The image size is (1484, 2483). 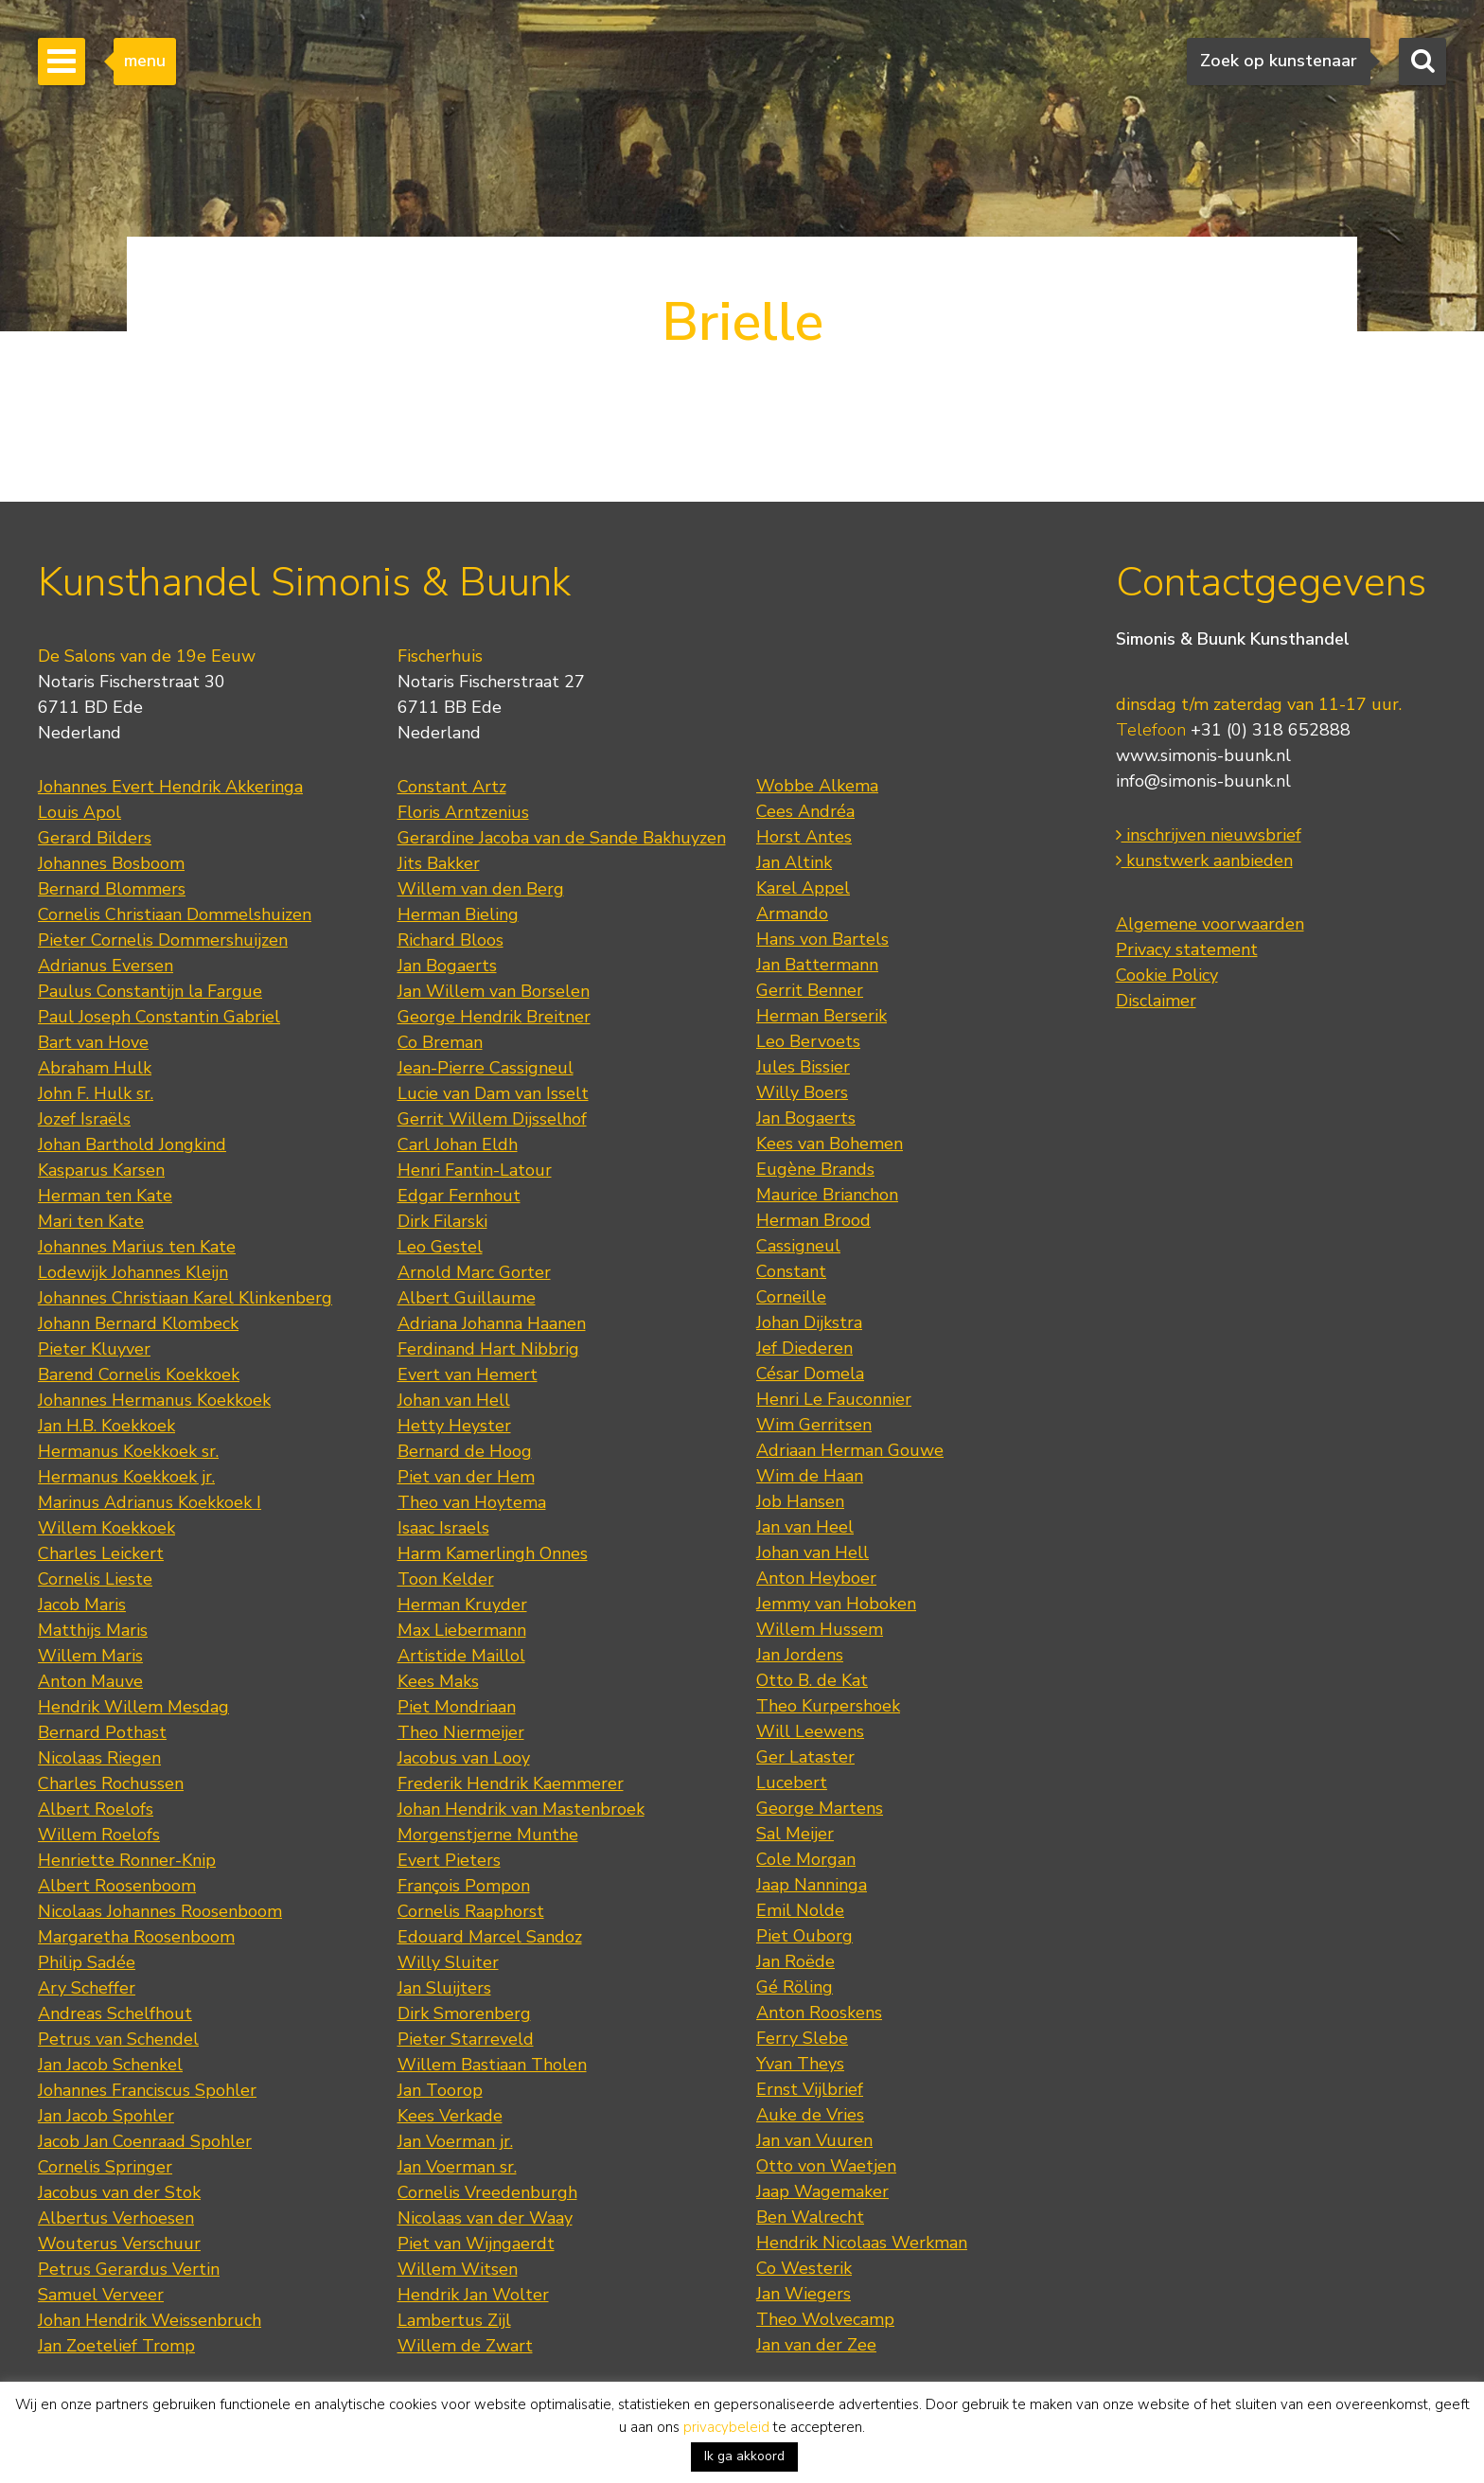 What do you see at coordinates (99, 1834) in the screenshot?
I see `Willem Roelofs` at bounding box center [99, 1834].